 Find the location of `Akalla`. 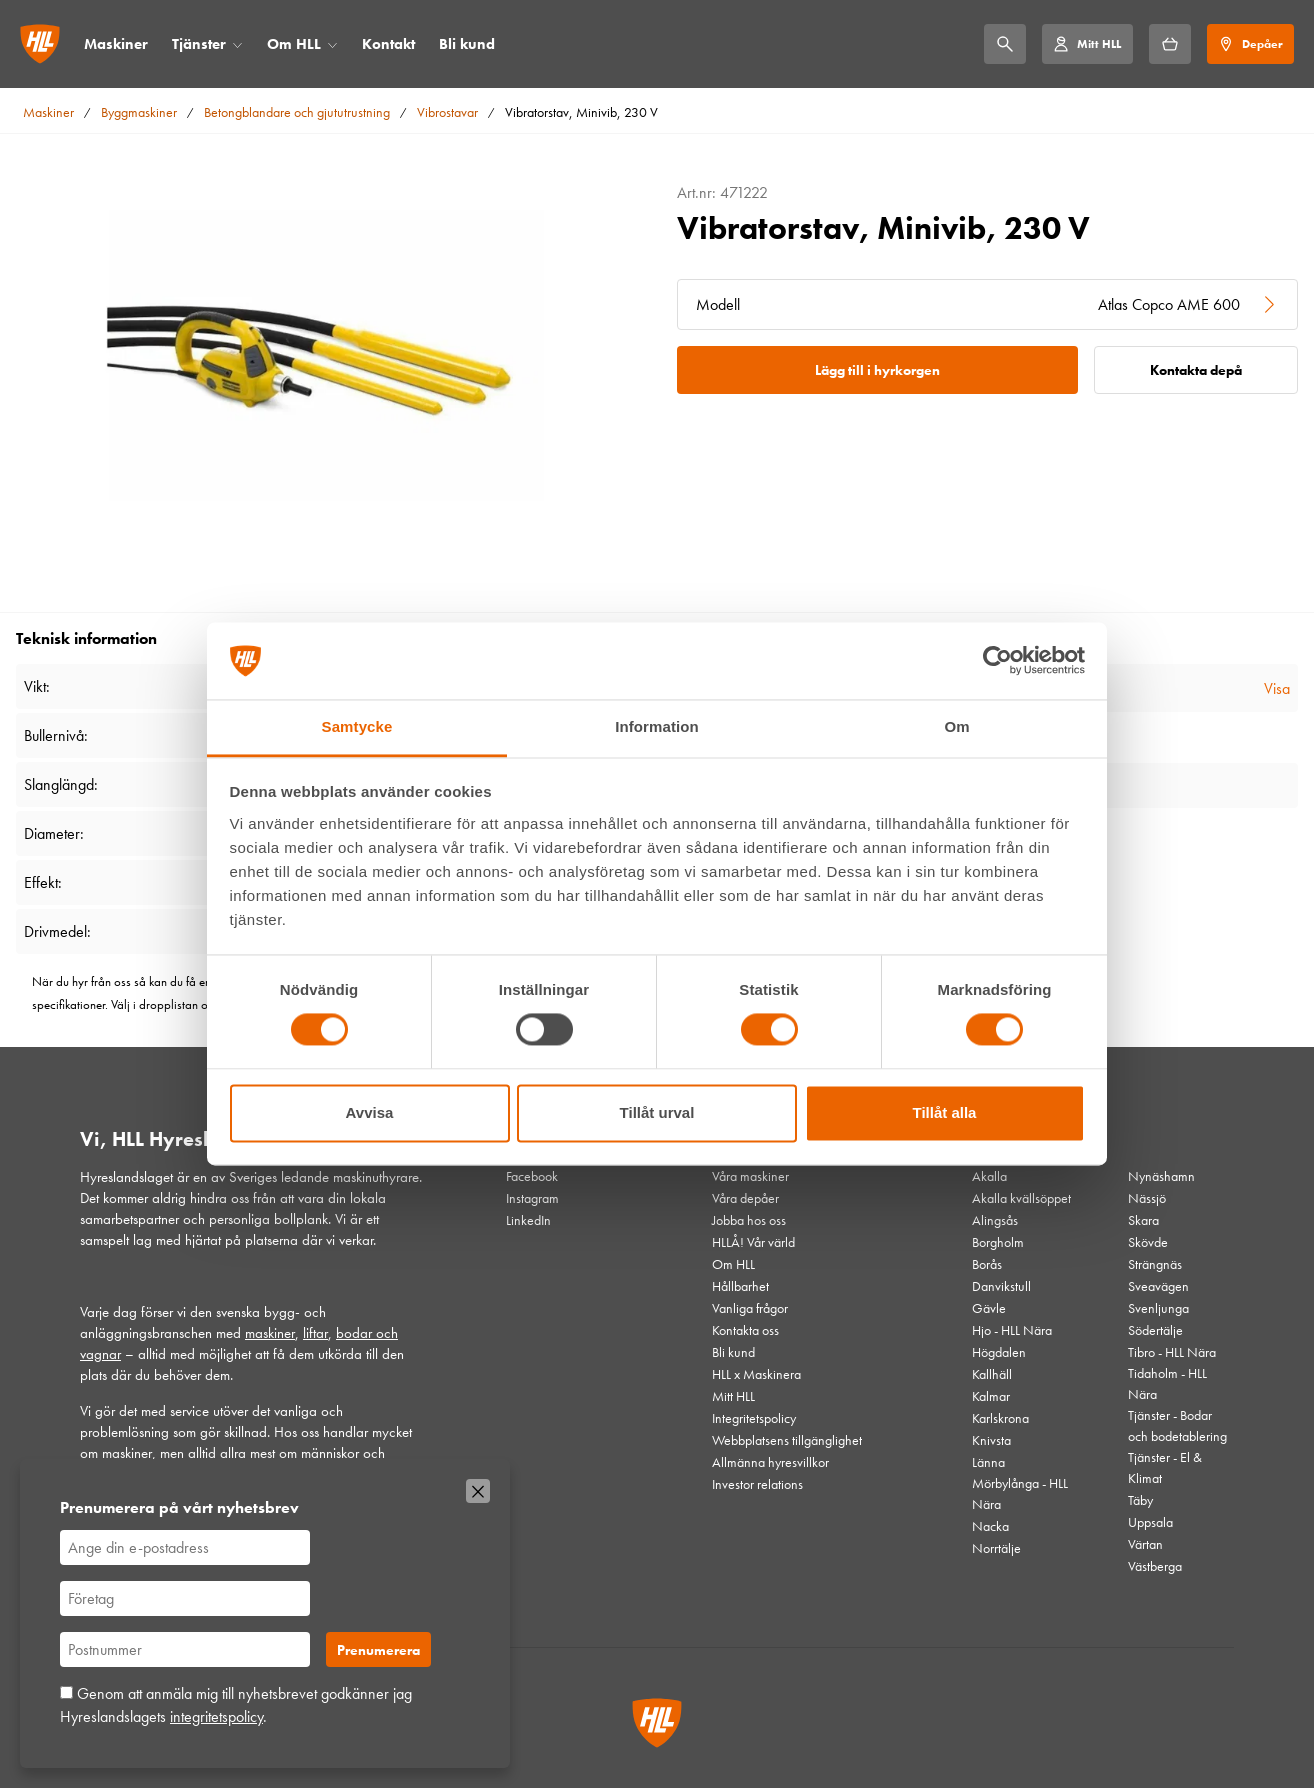

Akalla is located at coordinates (989, 1176).